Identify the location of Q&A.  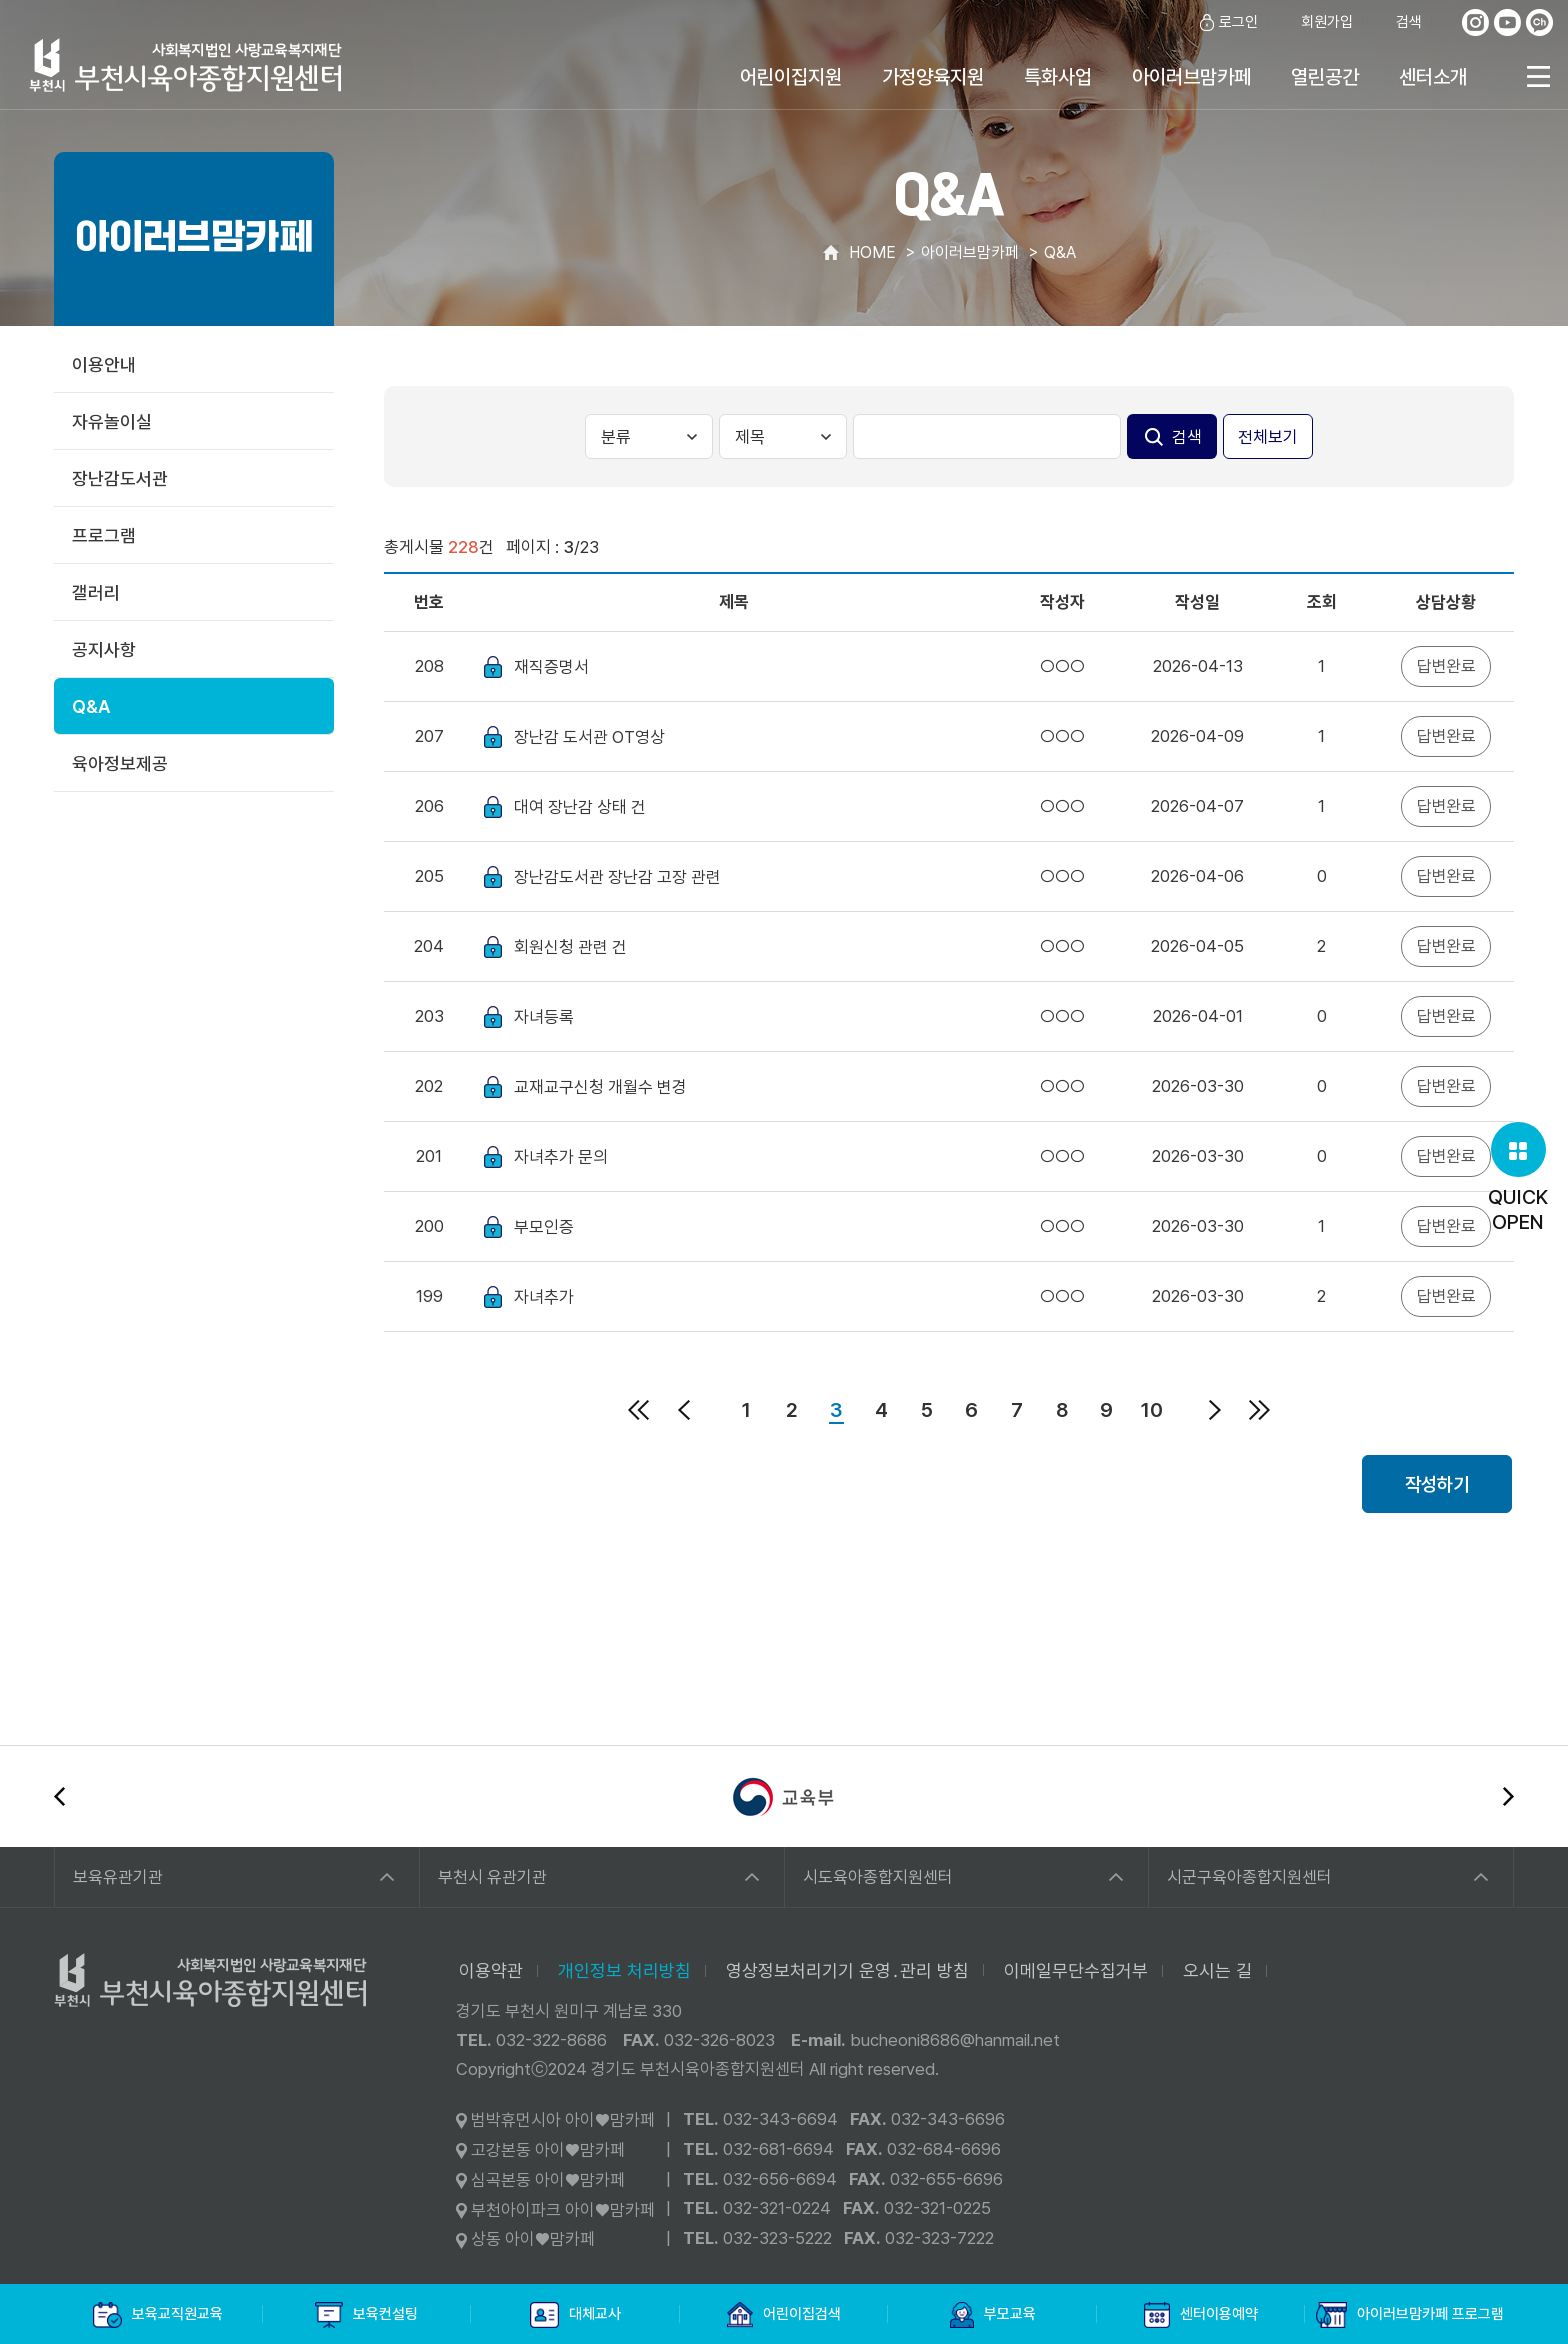
(91, 706).